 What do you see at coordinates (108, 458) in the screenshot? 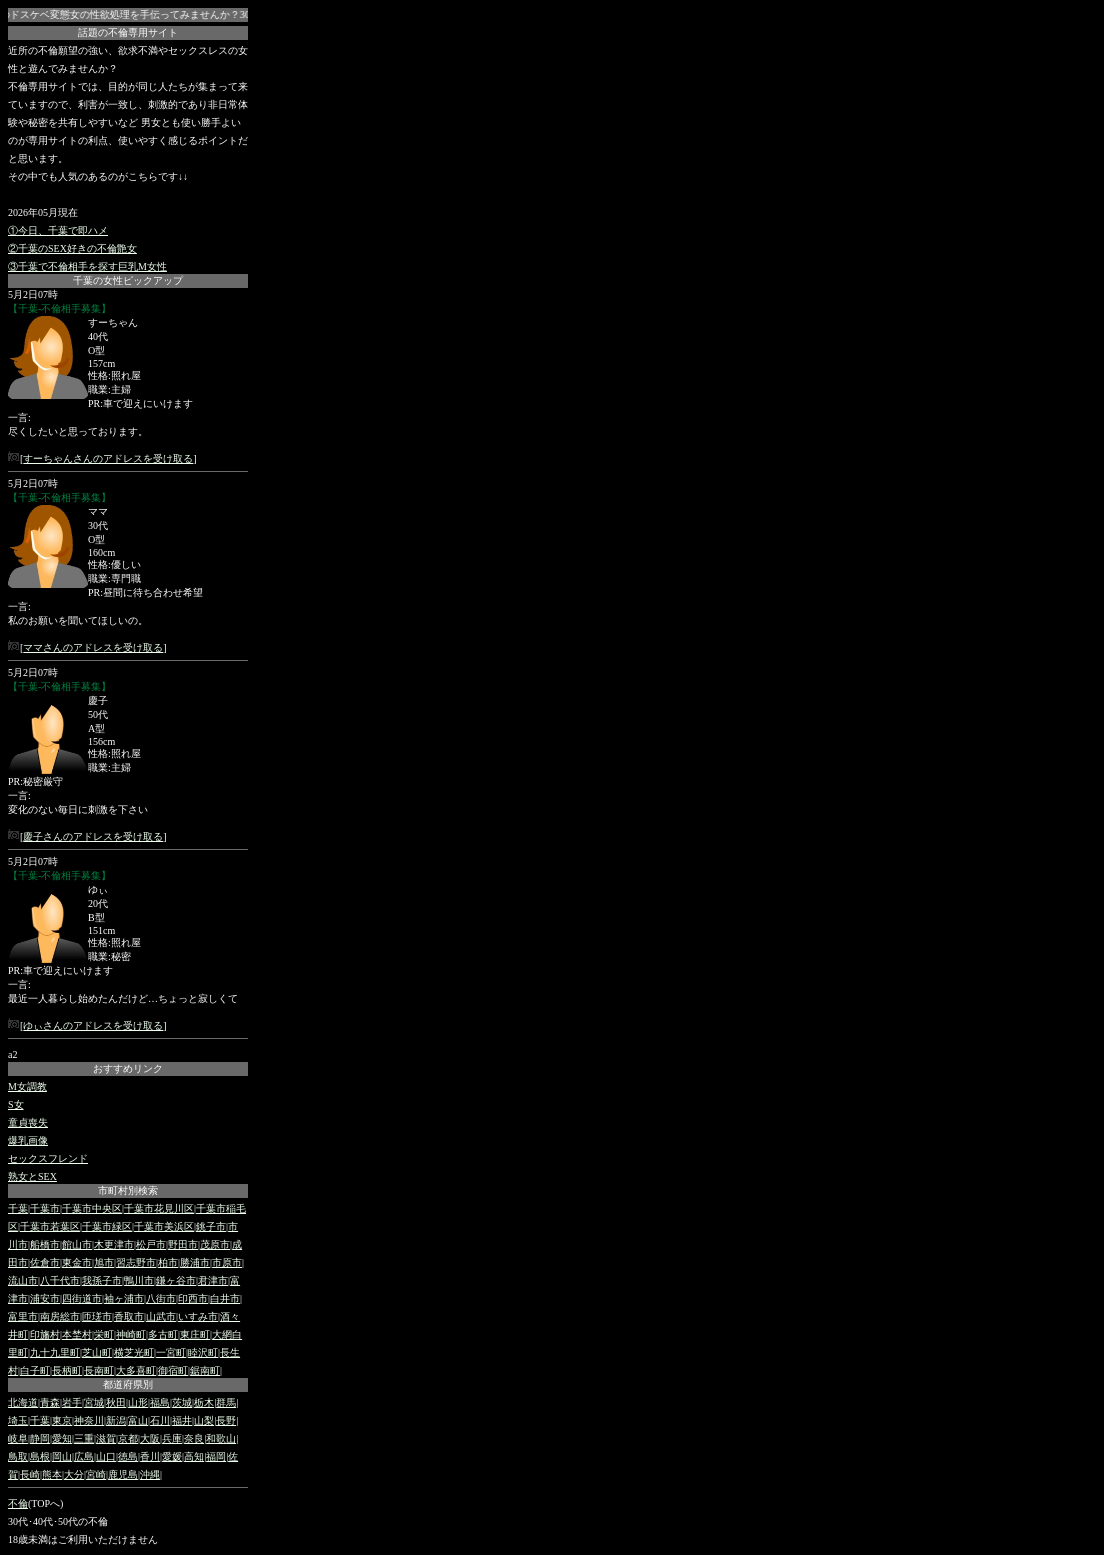
I see `すーちゃんさんのアドレスを受け取る` at bounding box center [108, 458].